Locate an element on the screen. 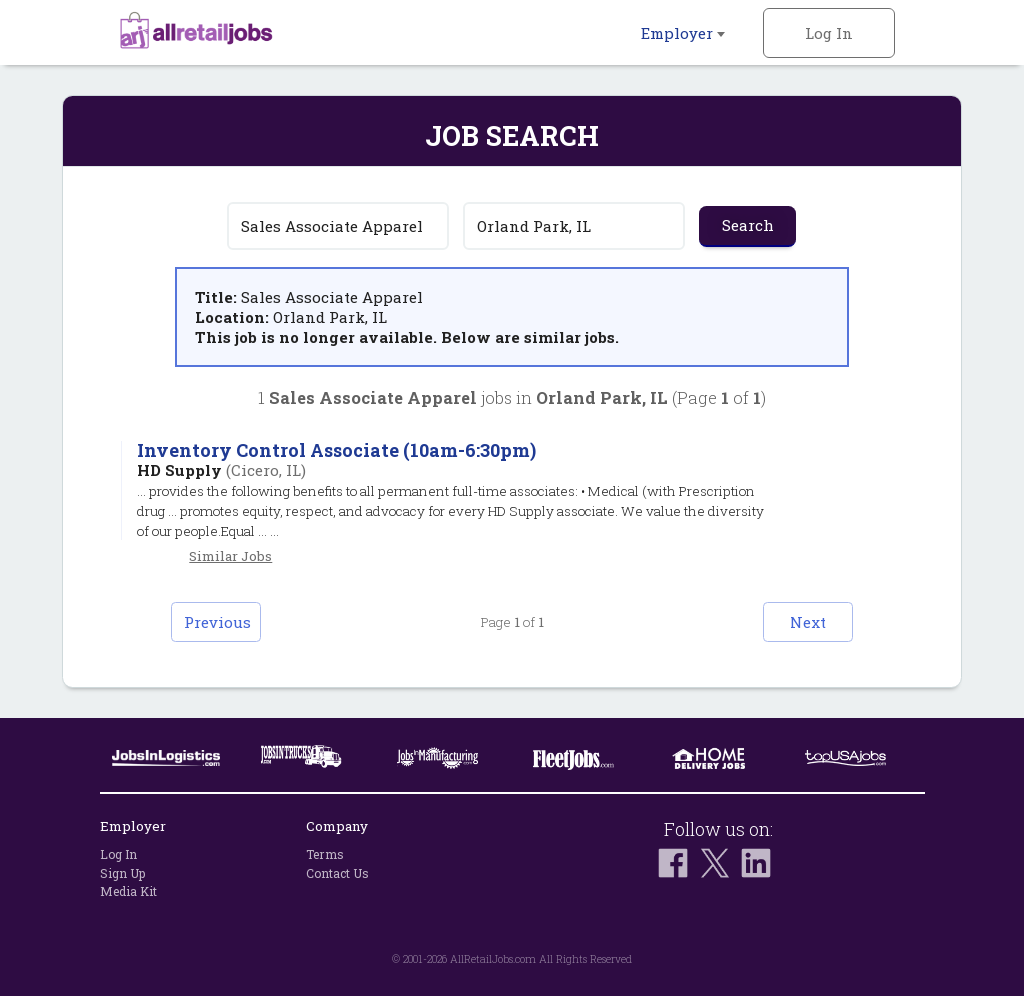 This screenshot has height=996, width=1024. Next is located at coordinates (808, 622).